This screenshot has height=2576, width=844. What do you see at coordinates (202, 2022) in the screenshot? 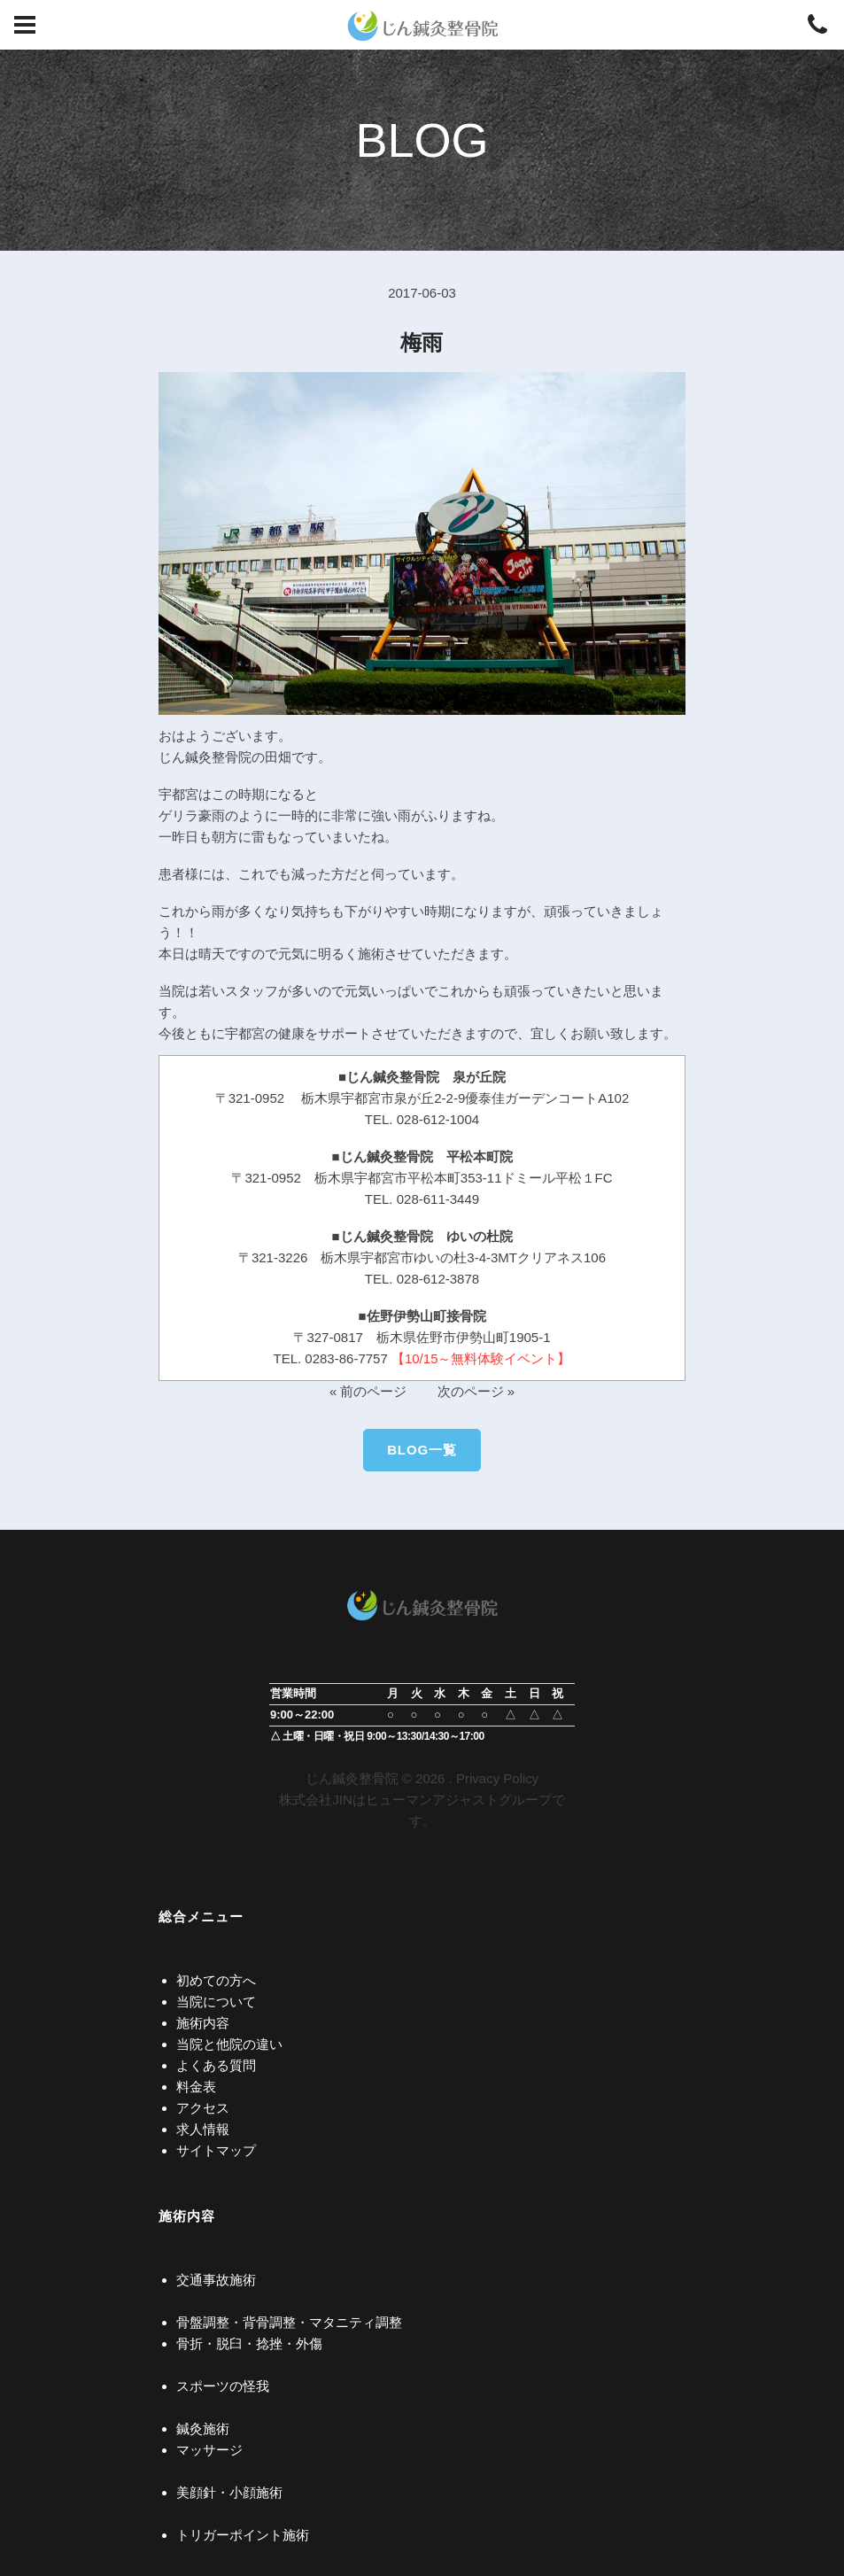
I see `施術内容` at bounding box center [202, 2022].